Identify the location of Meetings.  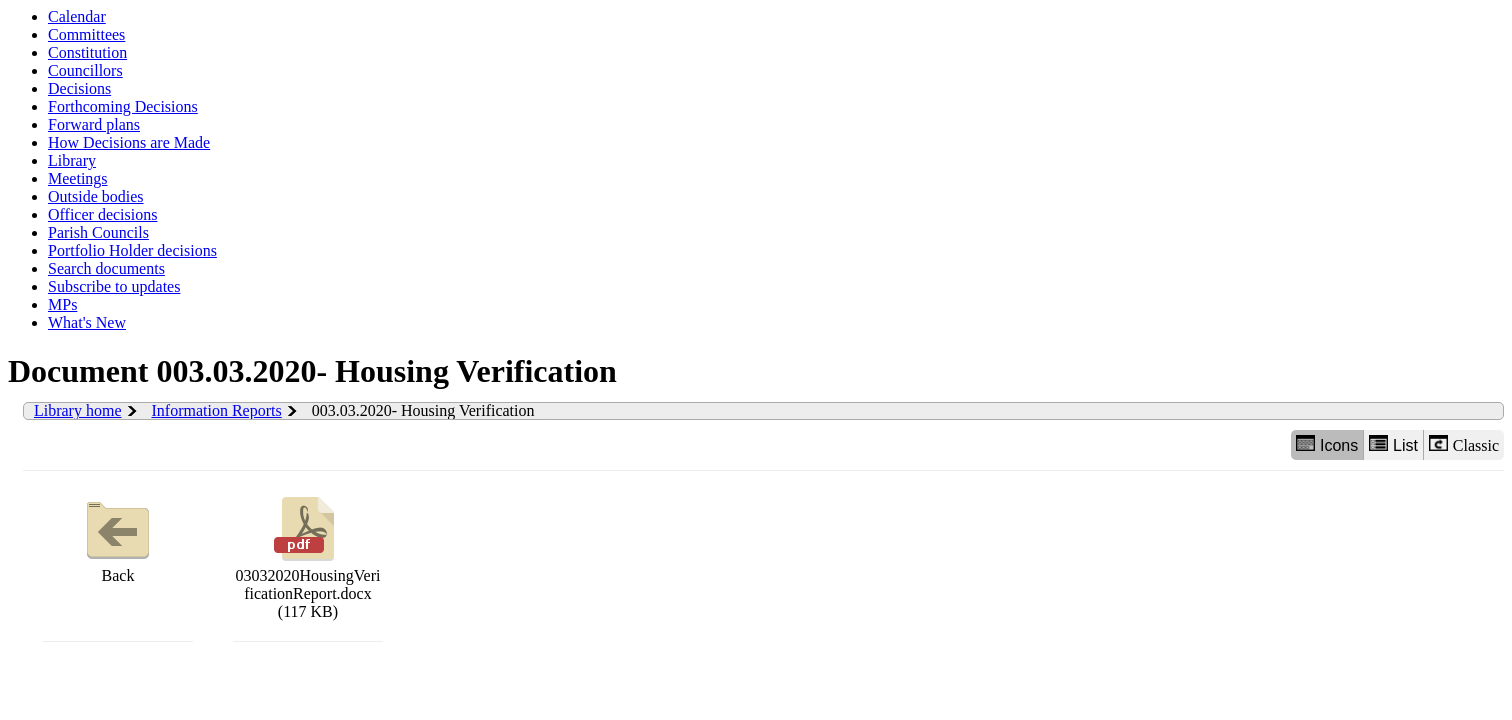
(78, 178).